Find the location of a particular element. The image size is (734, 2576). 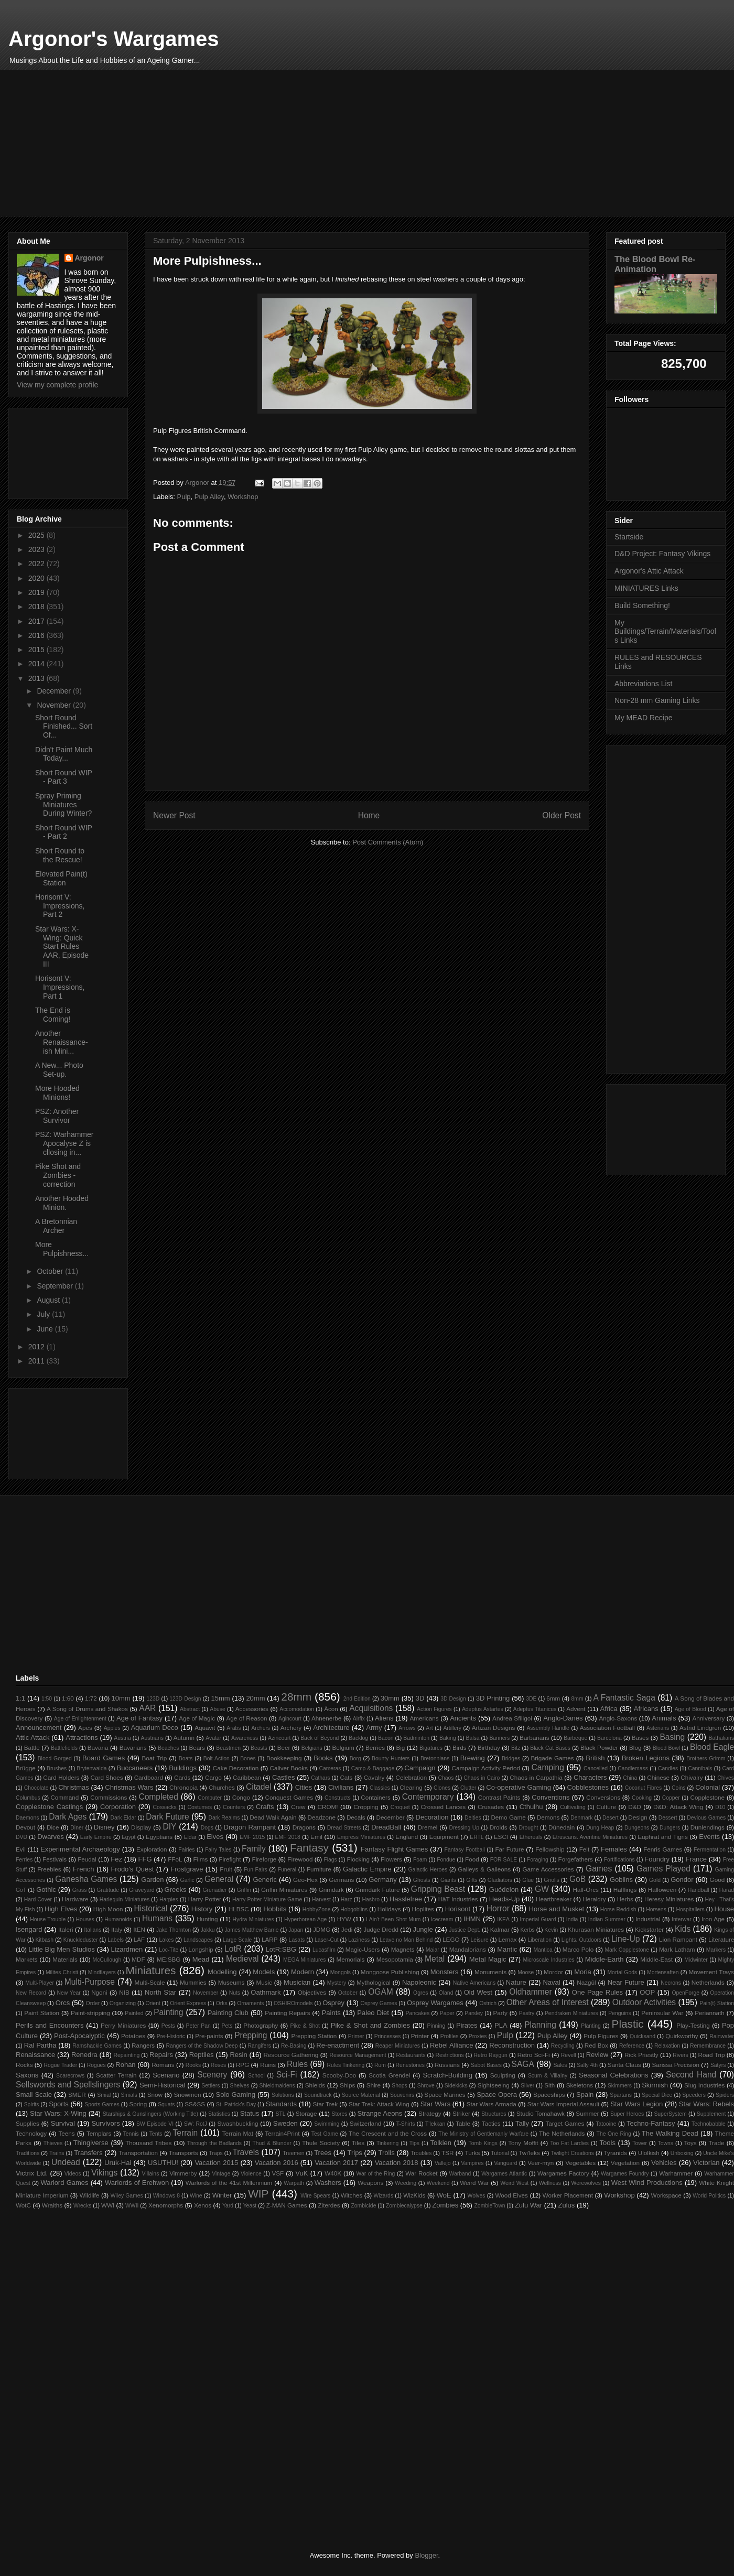

Z-MAN Games is located at coordinates (286, 2205).